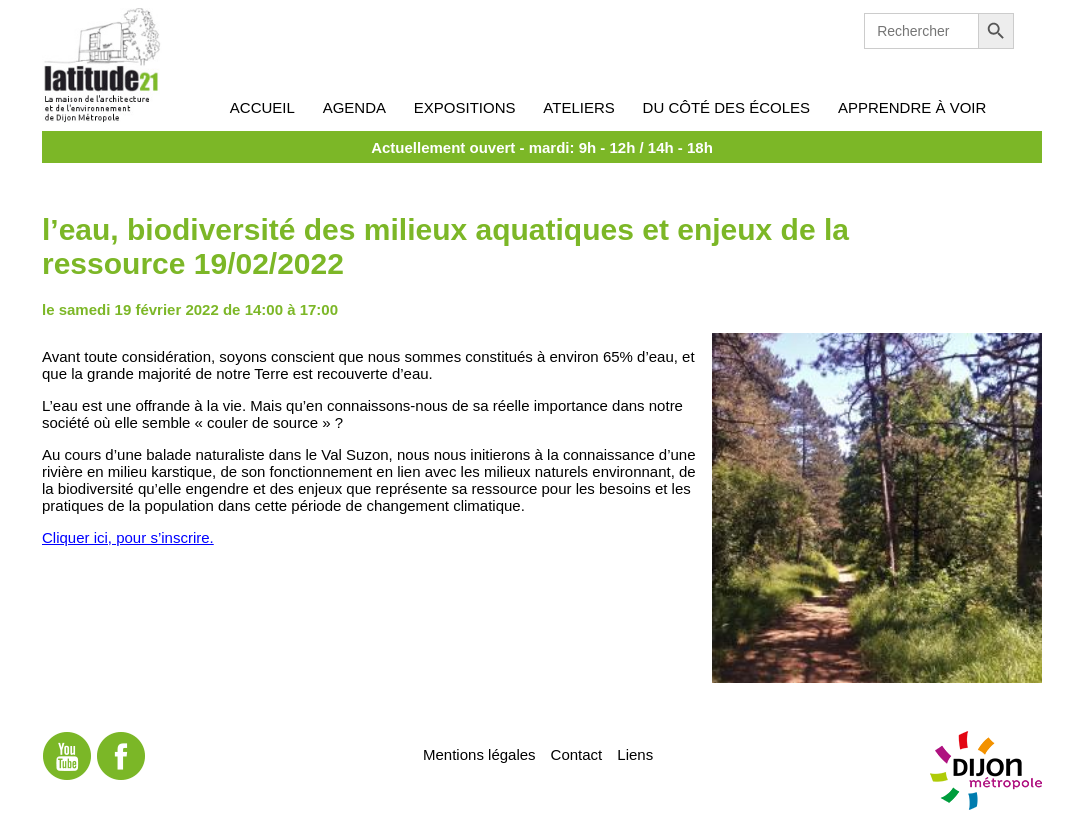 The image size is (1084, 818). Describe the element at coordinates (578, 107) in the screenshot. I see `Ateliers` at that location.